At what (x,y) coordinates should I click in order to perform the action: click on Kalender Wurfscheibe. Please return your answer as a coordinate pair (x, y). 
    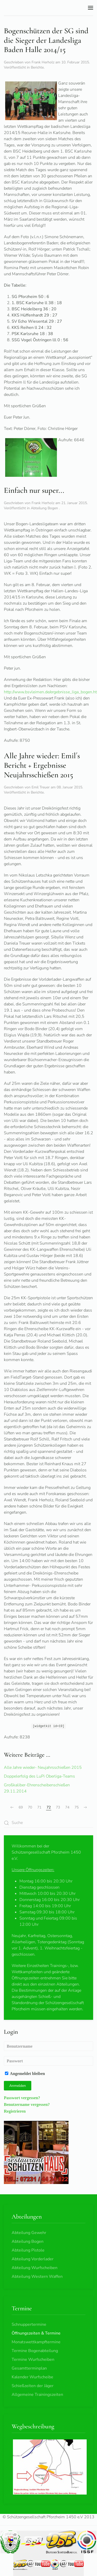
    Looking at the image, I should click on (32, 2377).